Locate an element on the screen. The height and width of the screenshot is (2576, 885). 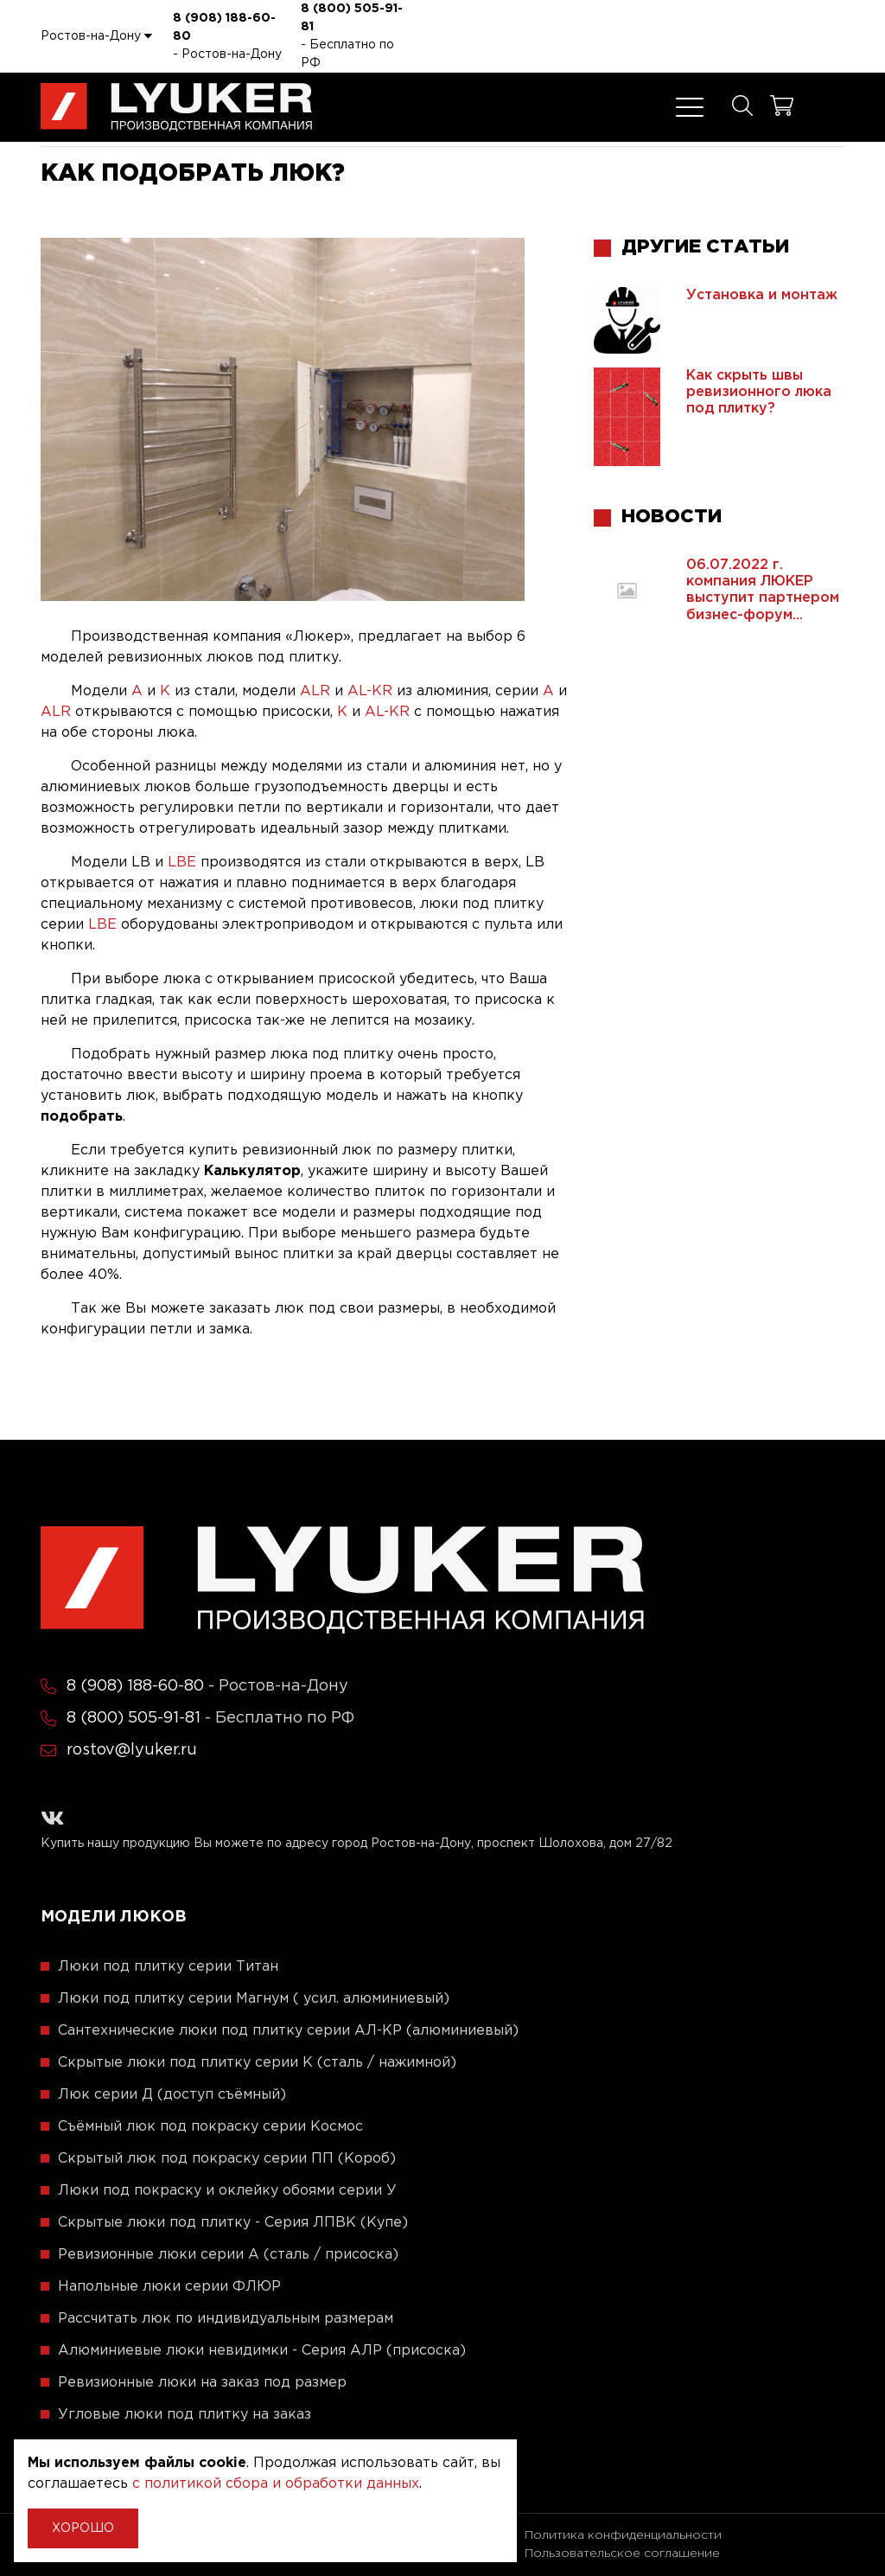
Рассчитать люк по индивидуальным размерам is located at coordinates (225, 2318).